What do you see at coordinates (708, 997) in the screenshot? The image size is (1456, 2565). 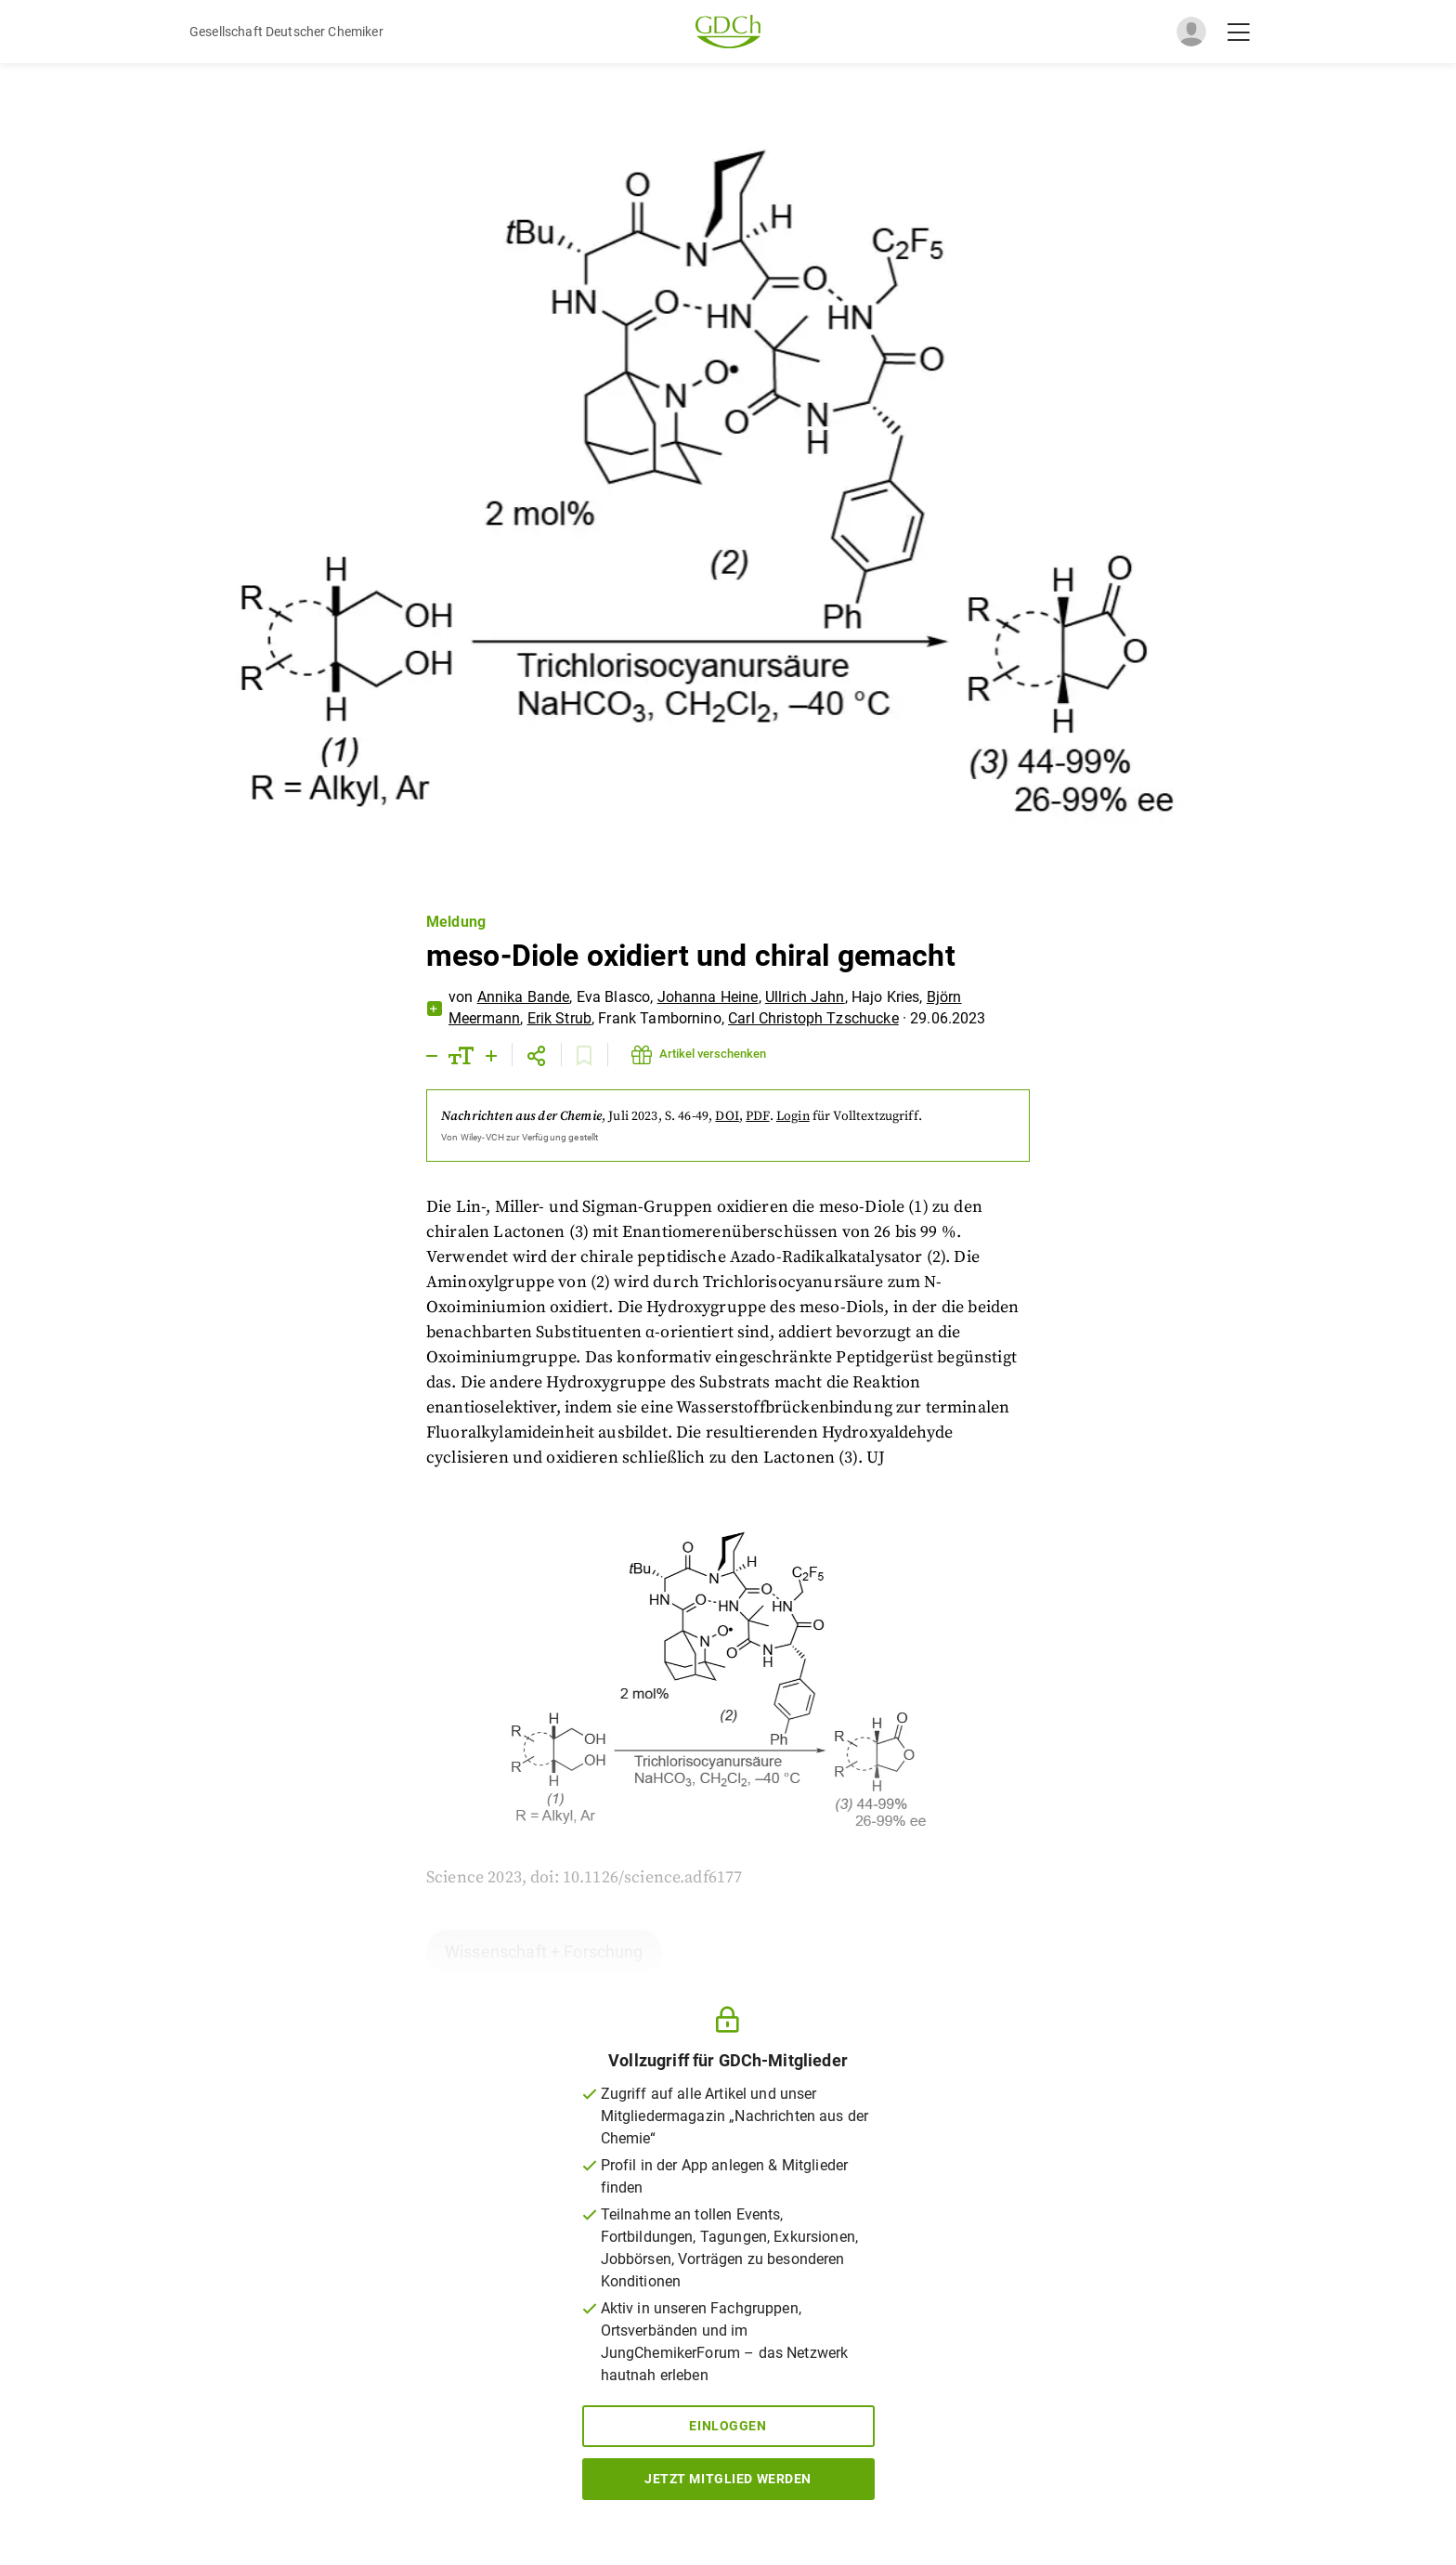 I see `Johanna Heine` at bounding box center [708, 997].